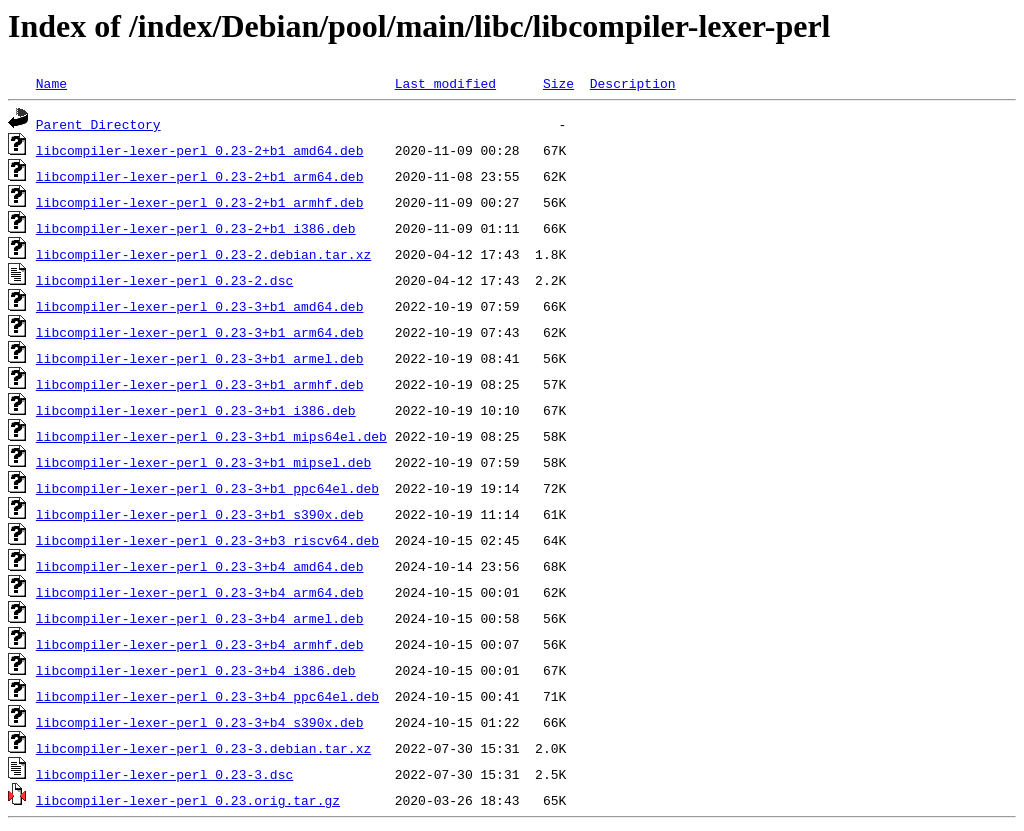 The width and height of the screenshot is (1024, 831). What do you see at coordinates (196, 228) in the screenshot?
I see `libcompiler-lexer-perl_0.23-2+b1_i386.deb` at bounding box center [196, 228].